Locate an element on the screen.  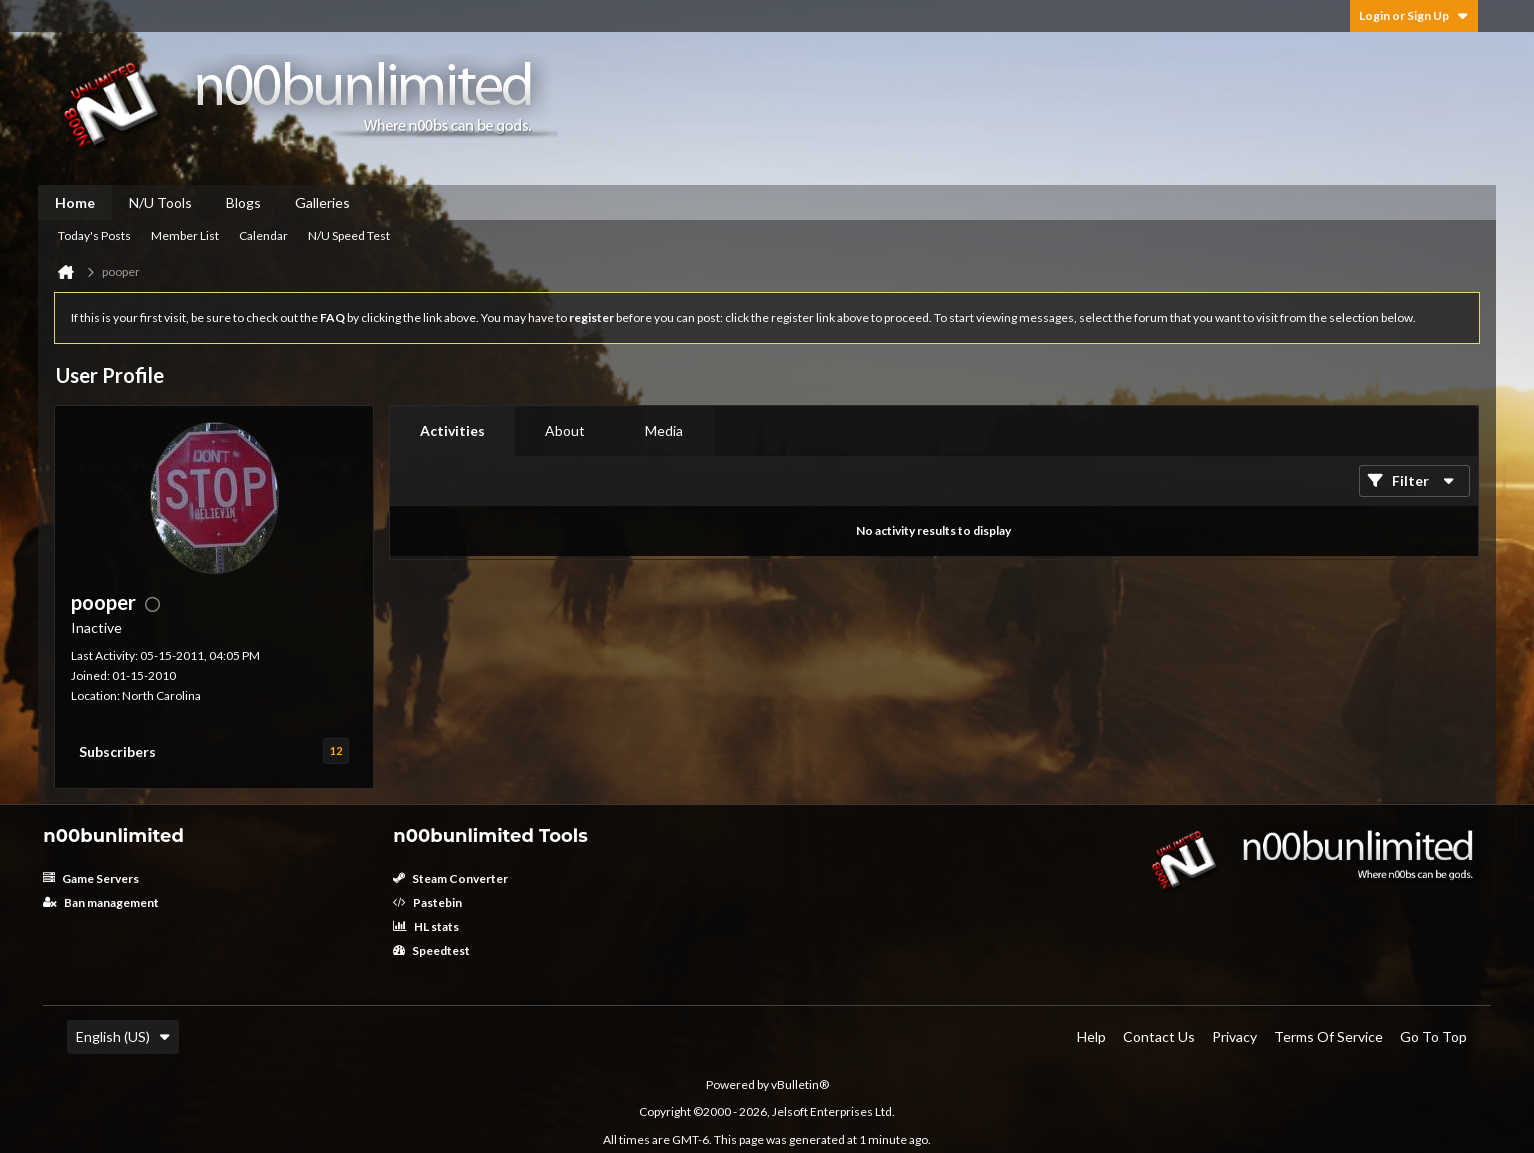
Galleries is located at coordinates (322, 202).